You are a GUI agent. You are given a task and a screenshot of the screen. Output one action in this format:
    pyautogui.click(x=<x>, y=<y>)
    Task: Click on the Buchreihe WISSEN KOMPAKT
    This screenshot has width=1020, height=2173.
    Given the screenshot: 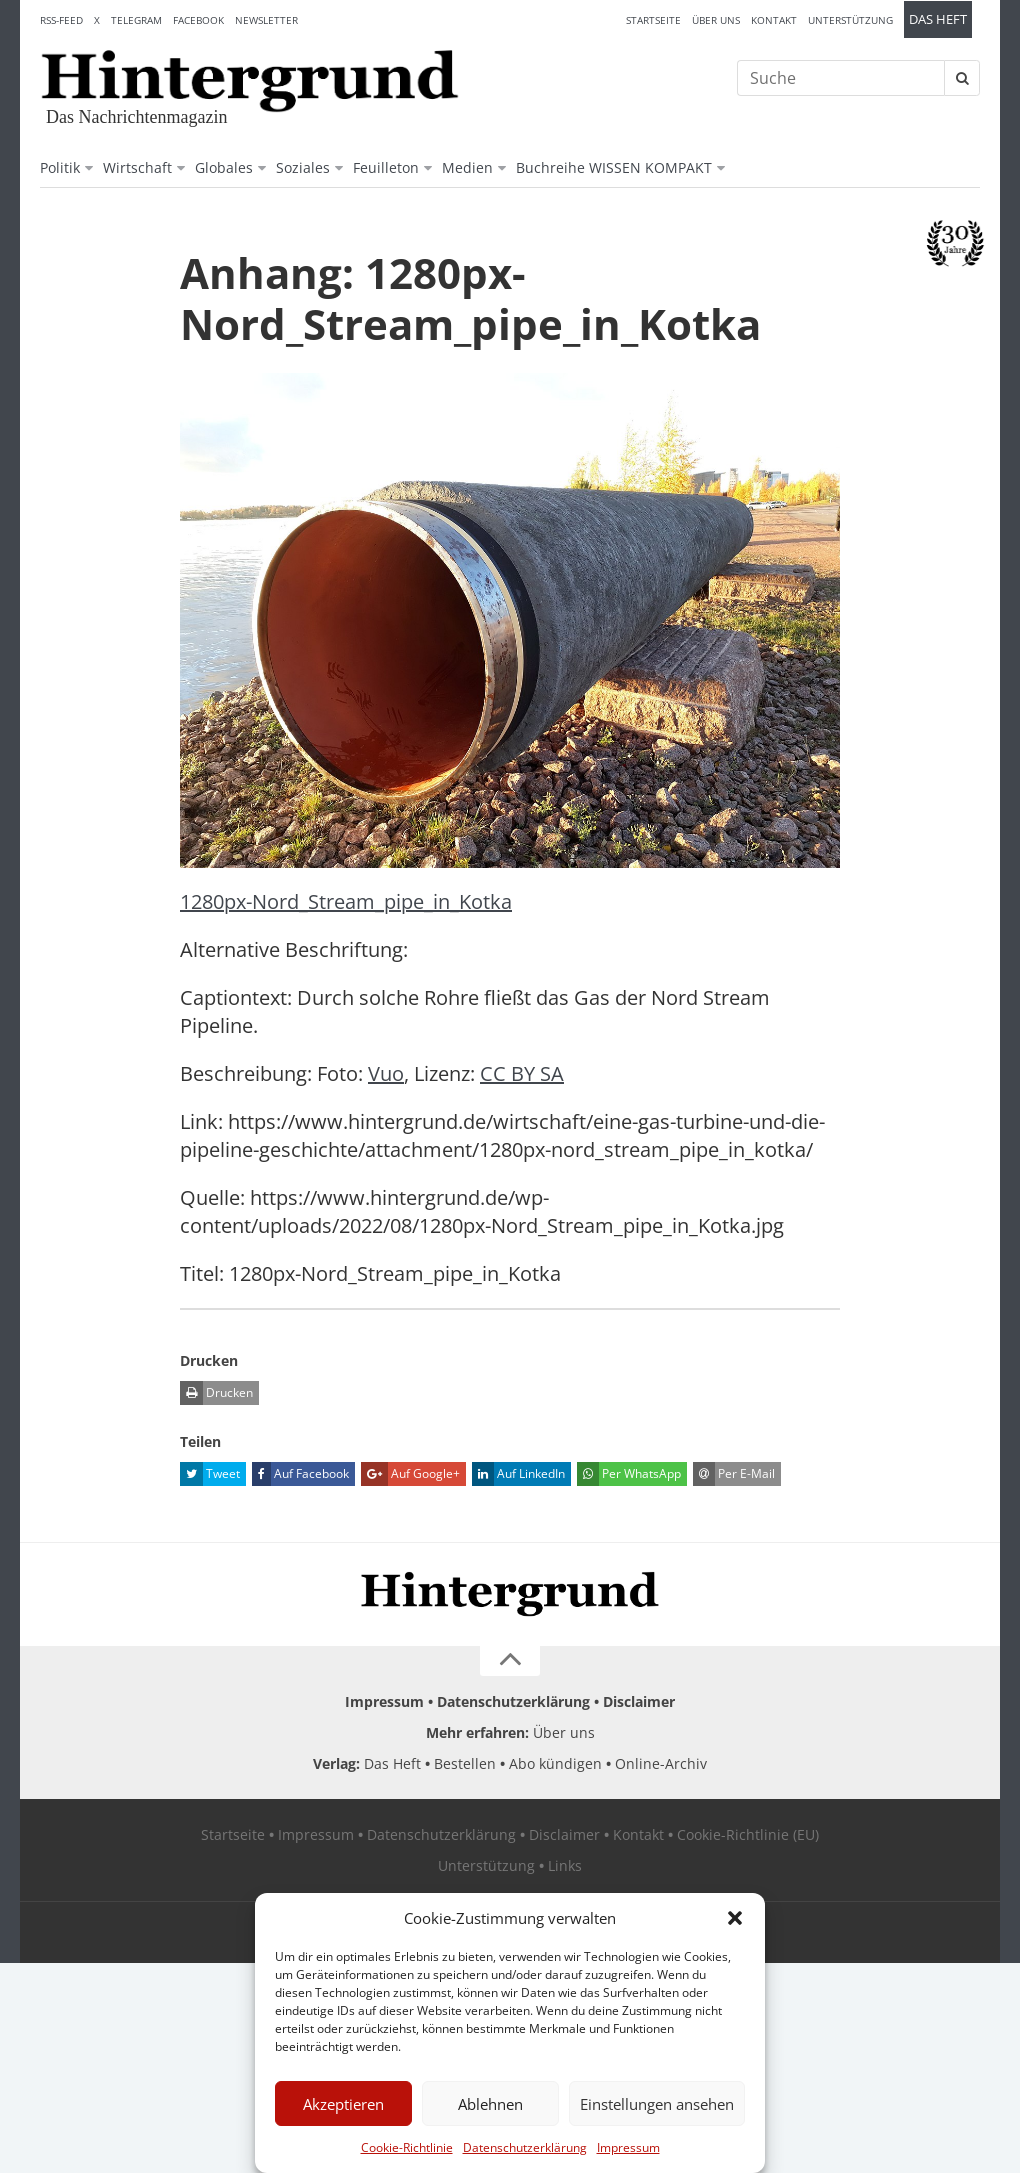 What is the action you would take?
    pyautogui.click(x=614, y=167)
    